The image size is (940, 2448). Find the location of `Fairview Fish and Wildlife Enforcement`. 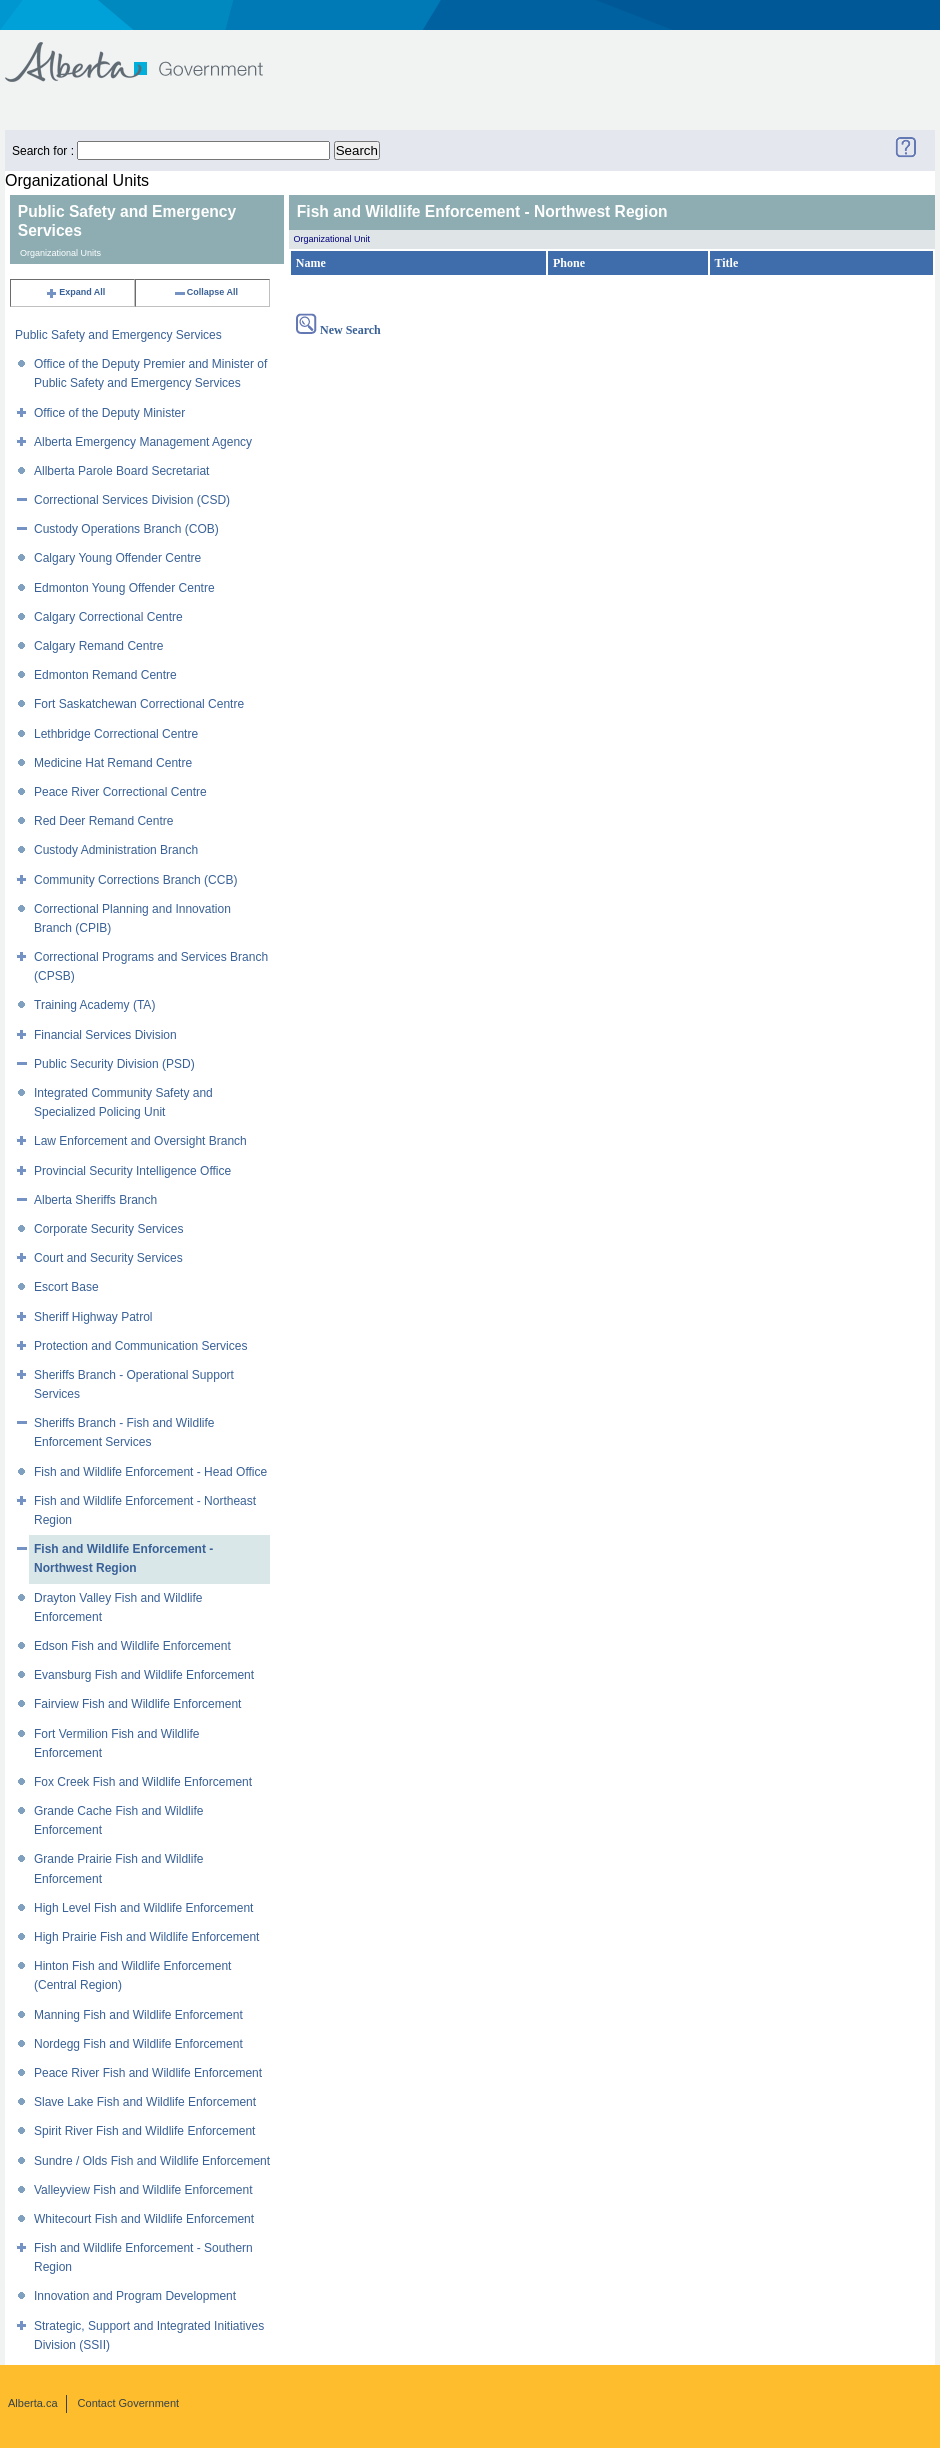

Fairview Fish and Wildlife Enforcement is located at coordinates (137, 1704).